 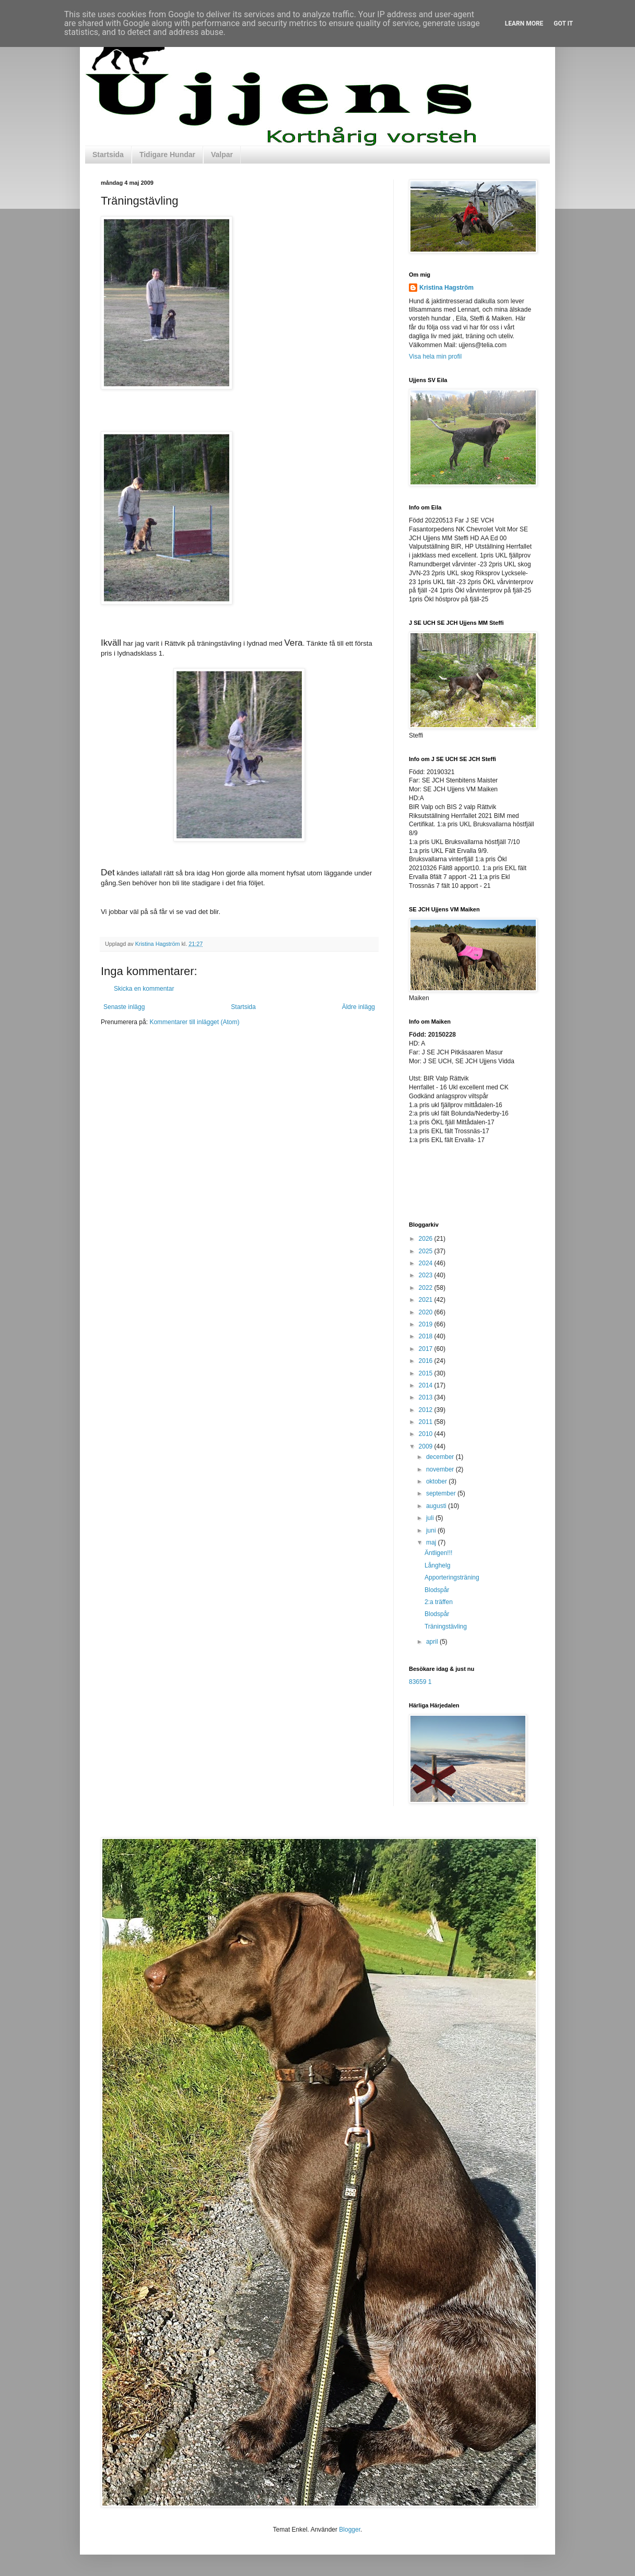 I want to click on 2011, so click(x=426, y=1422).